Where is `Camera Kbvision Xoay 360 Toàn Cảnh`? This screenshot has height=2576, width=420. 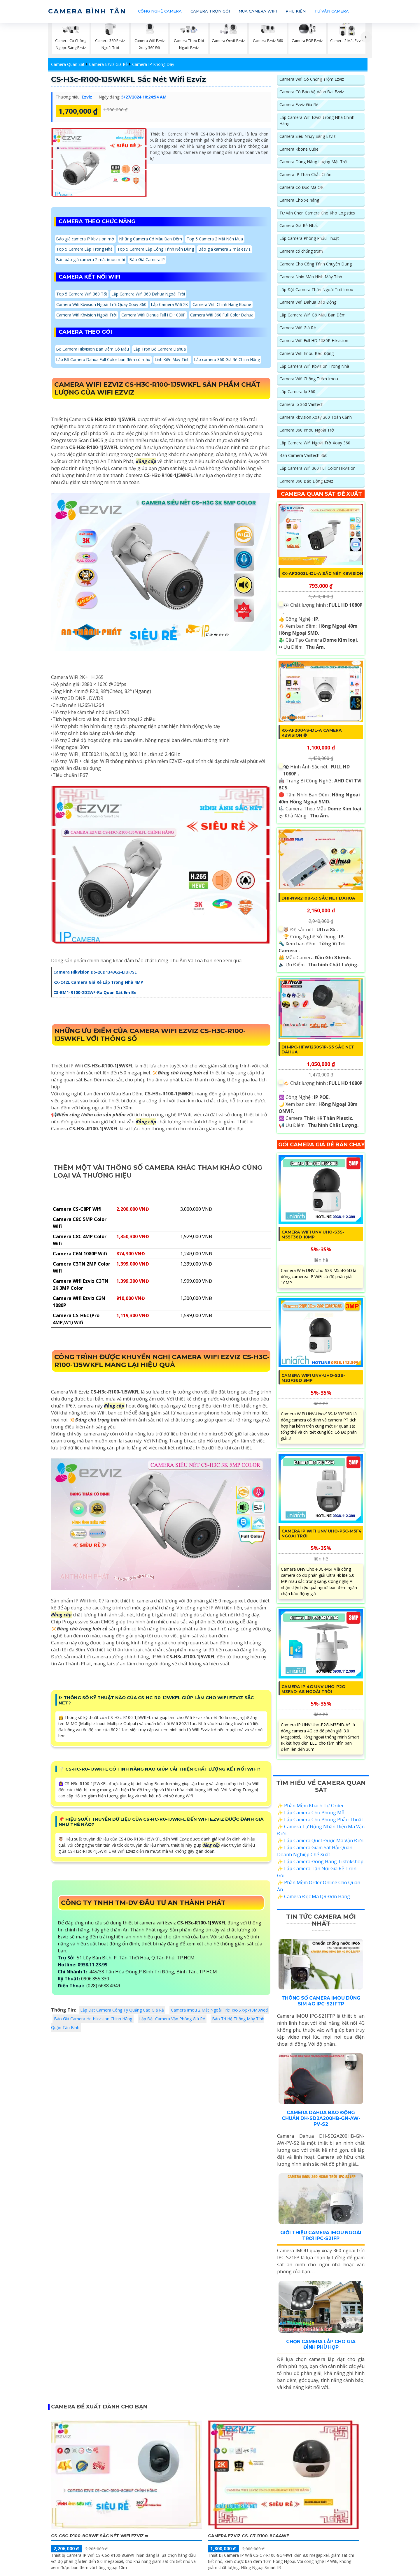 Camera Kbvision Xoay 360 Toàn Cảnh is located at coordinates (315, 419).